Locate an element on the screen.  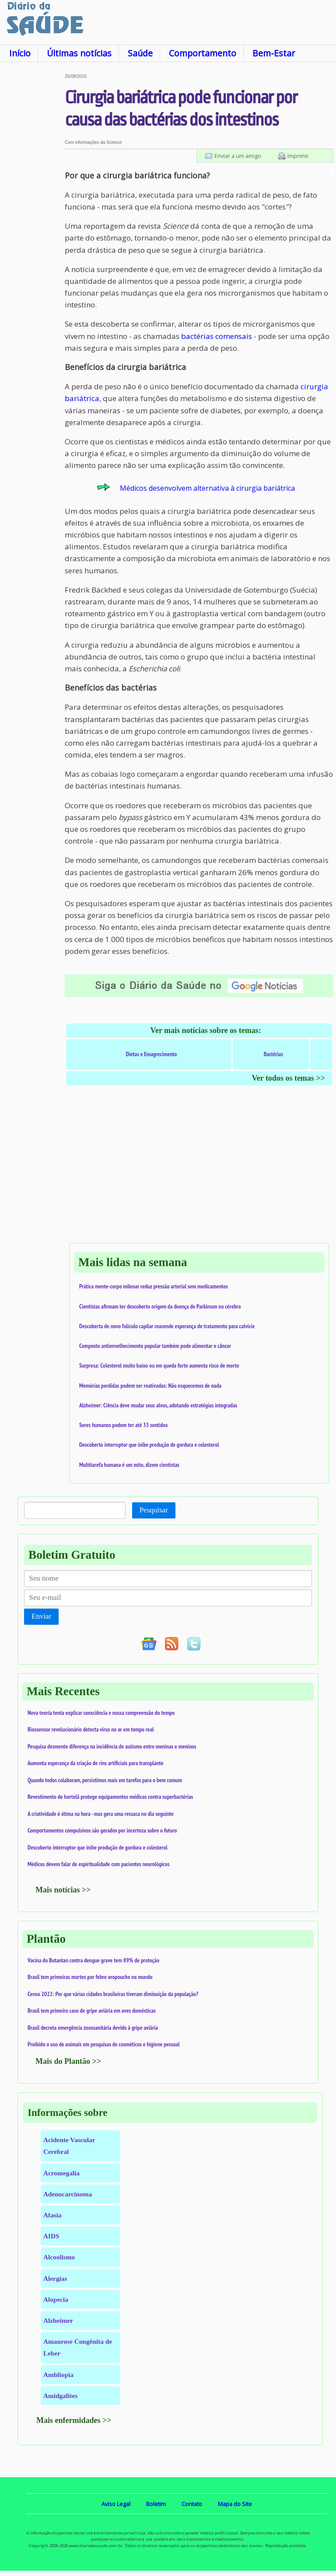
Amidgalites is located at coordinates (60, 2395).